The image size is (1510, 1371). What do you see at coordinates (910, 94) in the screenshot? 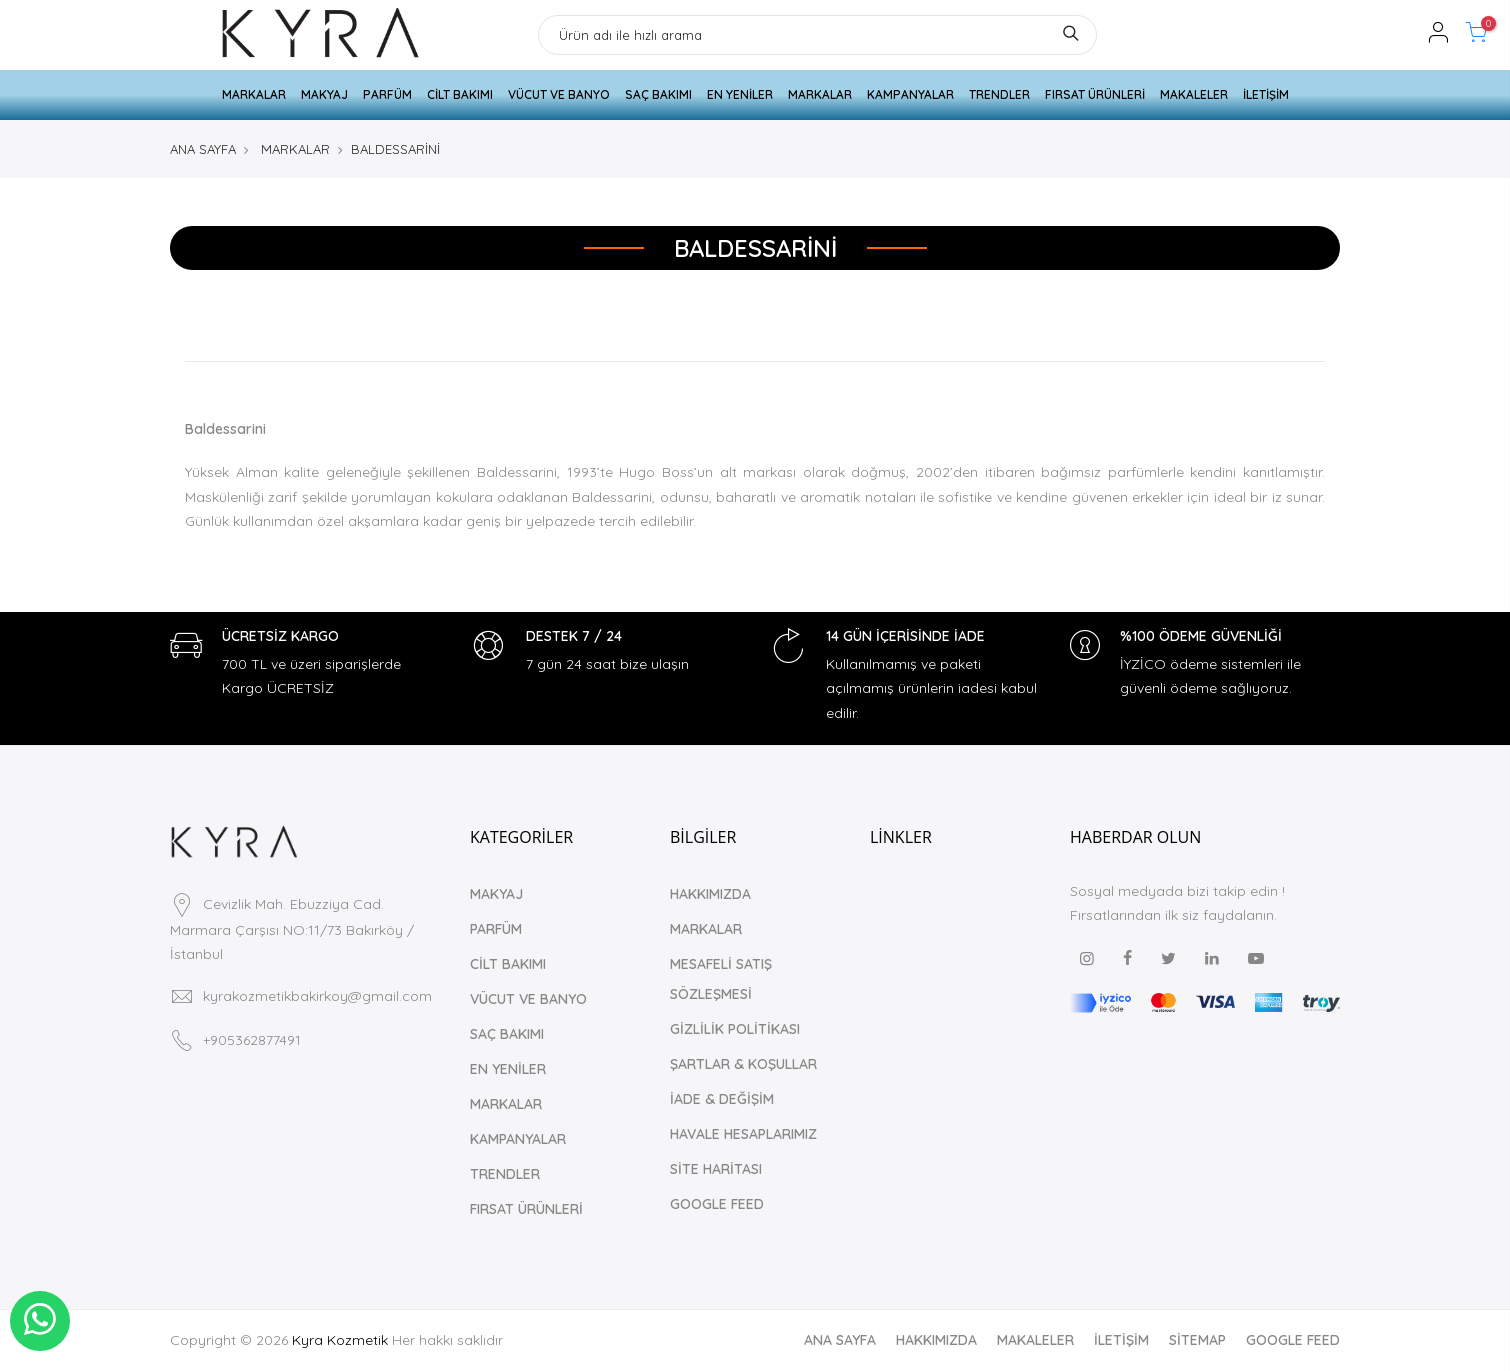
I see `KAMPANYALAR` at bounding box center [910, 94].